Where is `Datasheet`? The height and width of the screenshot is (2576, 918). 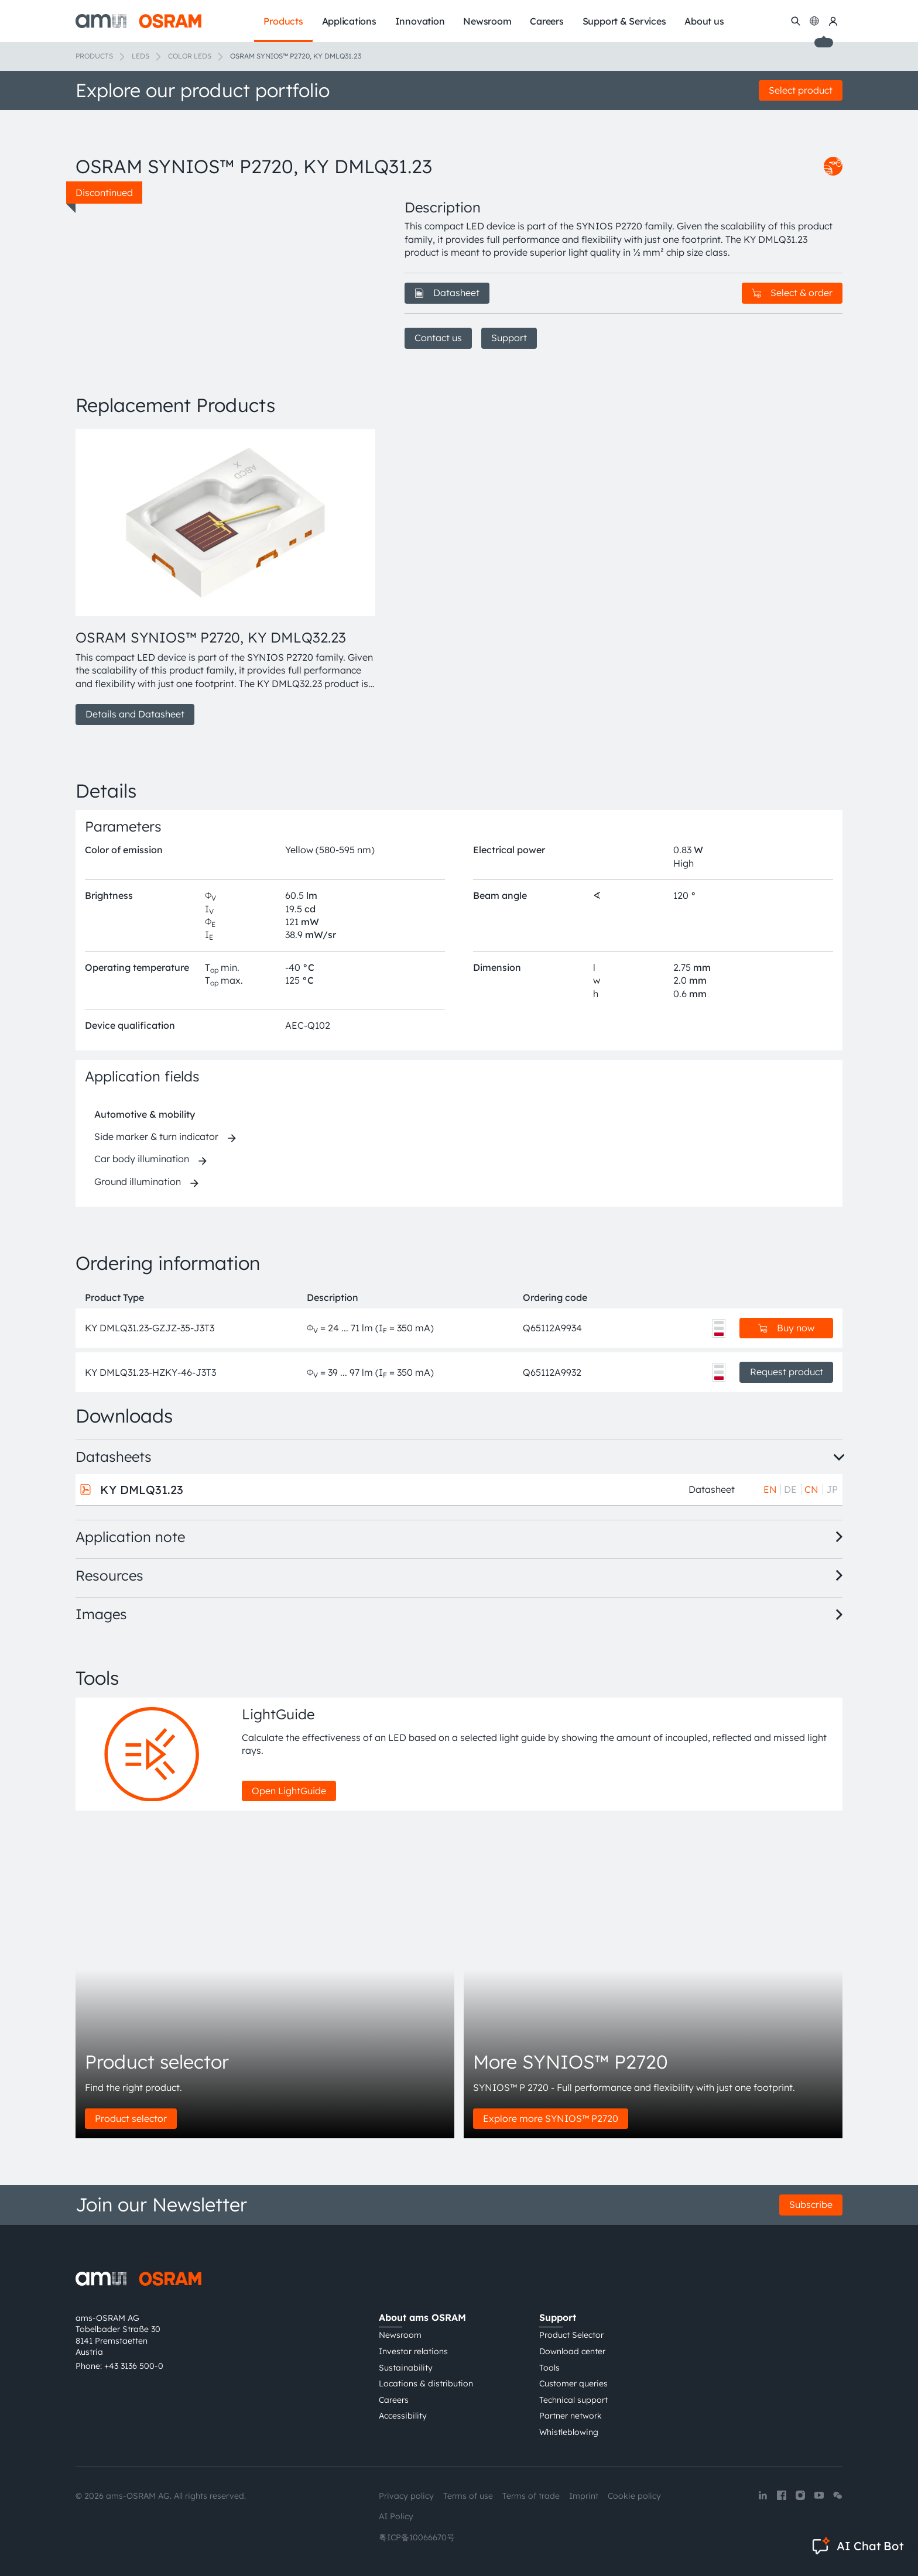 Datasheet is located at coordinates (447, 292).